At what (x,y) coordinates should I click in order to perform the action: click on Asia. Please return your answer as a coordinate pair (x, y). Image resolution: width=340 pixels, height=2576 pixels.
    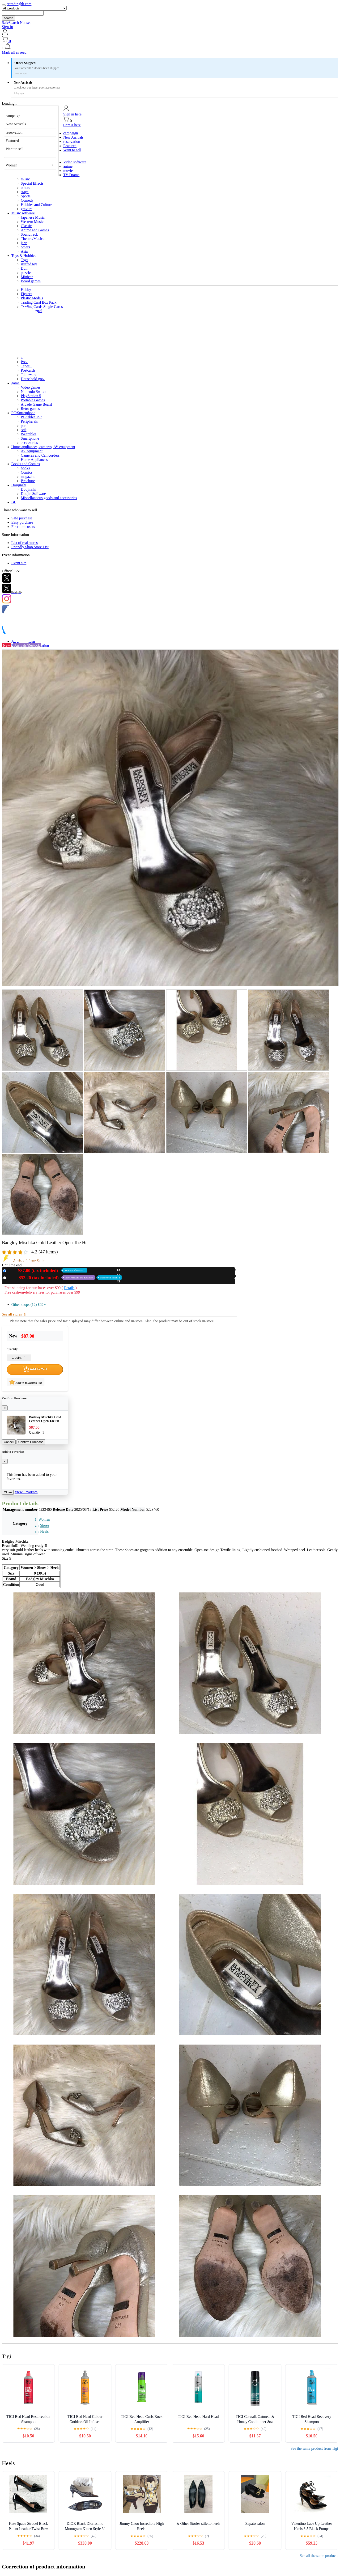
    Looking at the image, I should click on (24, 251).